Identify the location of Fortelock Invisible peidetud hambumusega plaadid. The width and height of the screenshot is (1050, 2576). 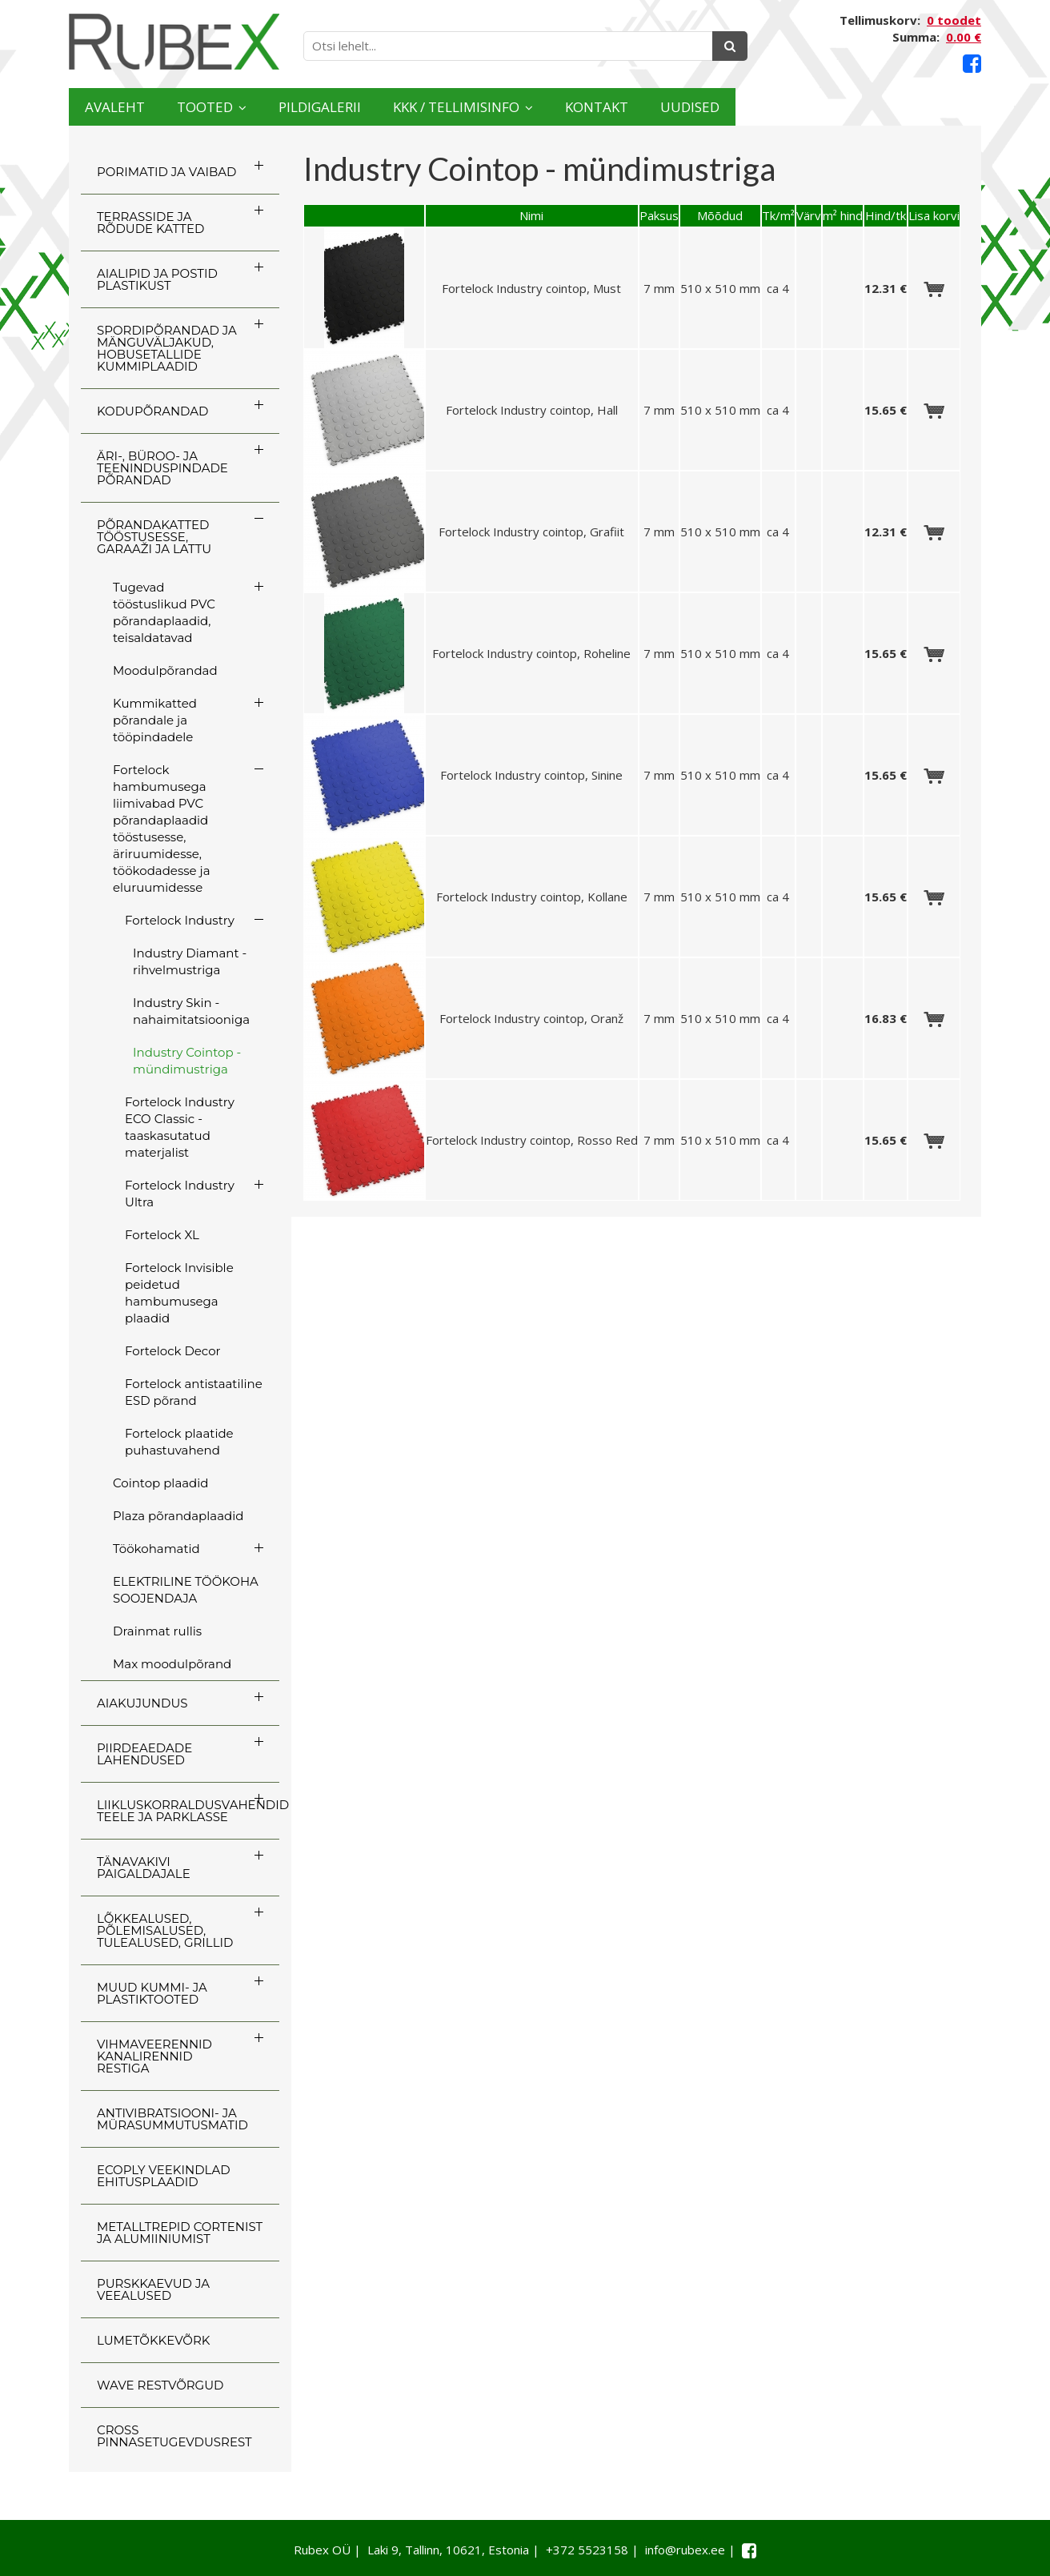
(179, 1293).